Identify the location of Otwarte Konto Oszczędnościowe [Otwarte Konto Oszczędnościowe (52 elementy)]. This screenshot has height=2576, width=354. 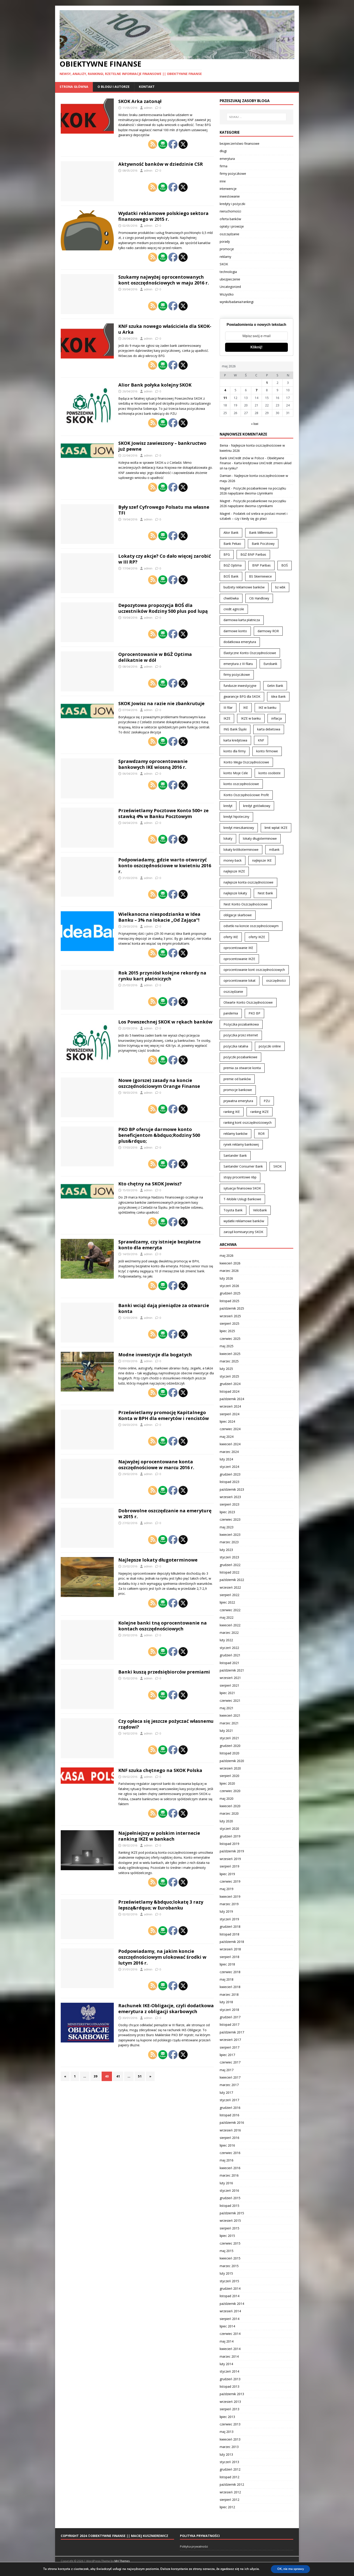
(248, 1002).